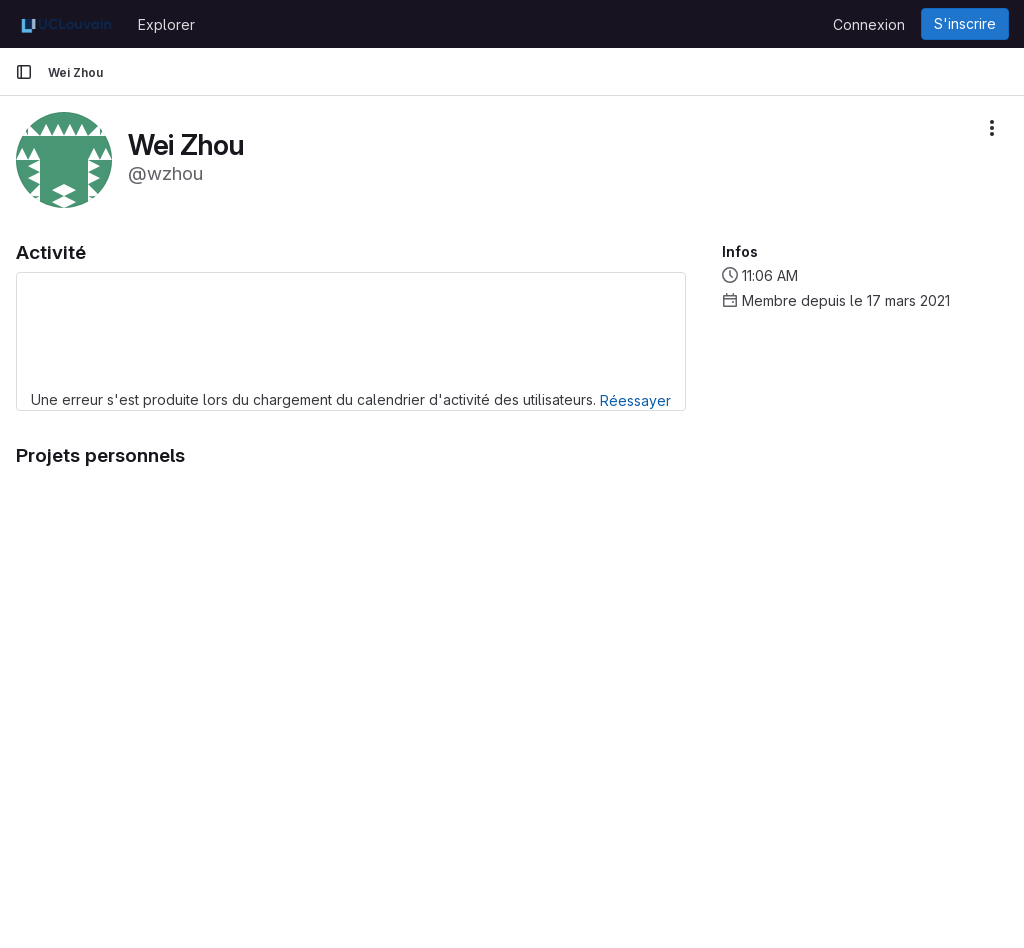 This screenshot has width=1024, height=948. Describe the element at coordinates (869, 24) in the screenshot. I see `Connexion` at that location.